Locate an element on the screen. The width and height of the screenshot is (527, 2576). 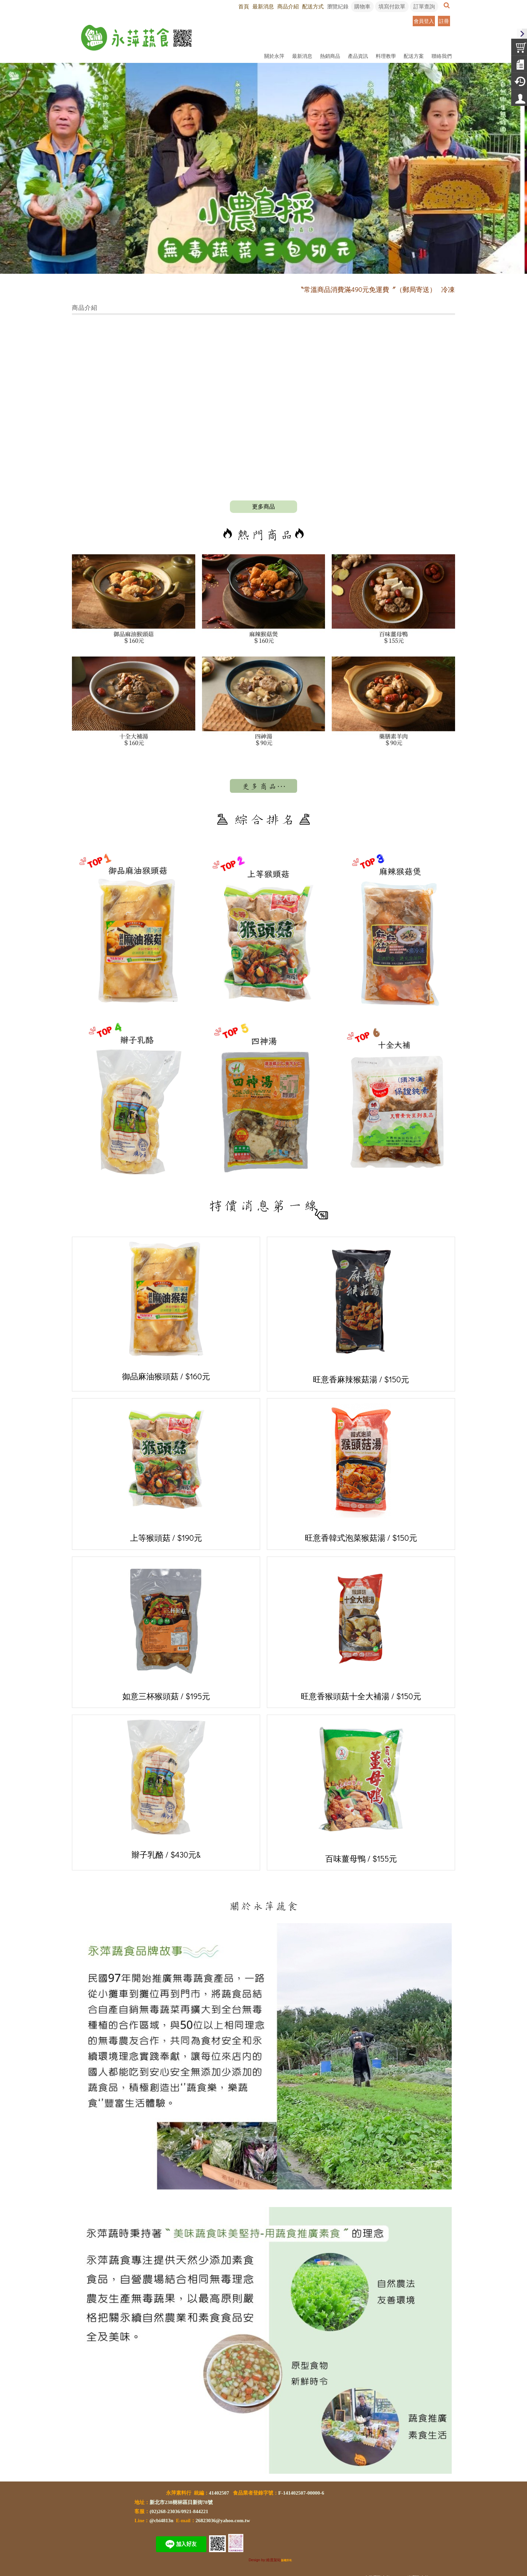
旺意香韓式泡菜猴菇湯 / $150元 is located at coordinates (361, 1473).